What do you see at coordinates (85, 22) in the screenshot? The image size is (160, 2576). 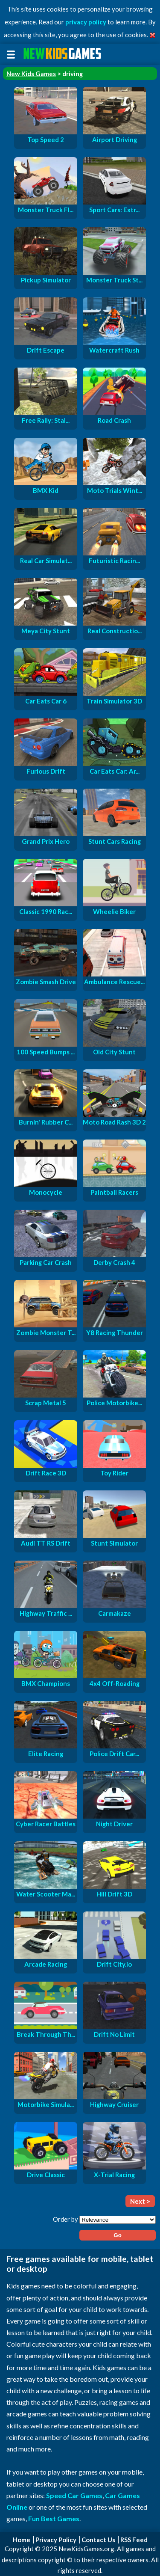 I see `privacy policy` at bounding box center [85, 22].